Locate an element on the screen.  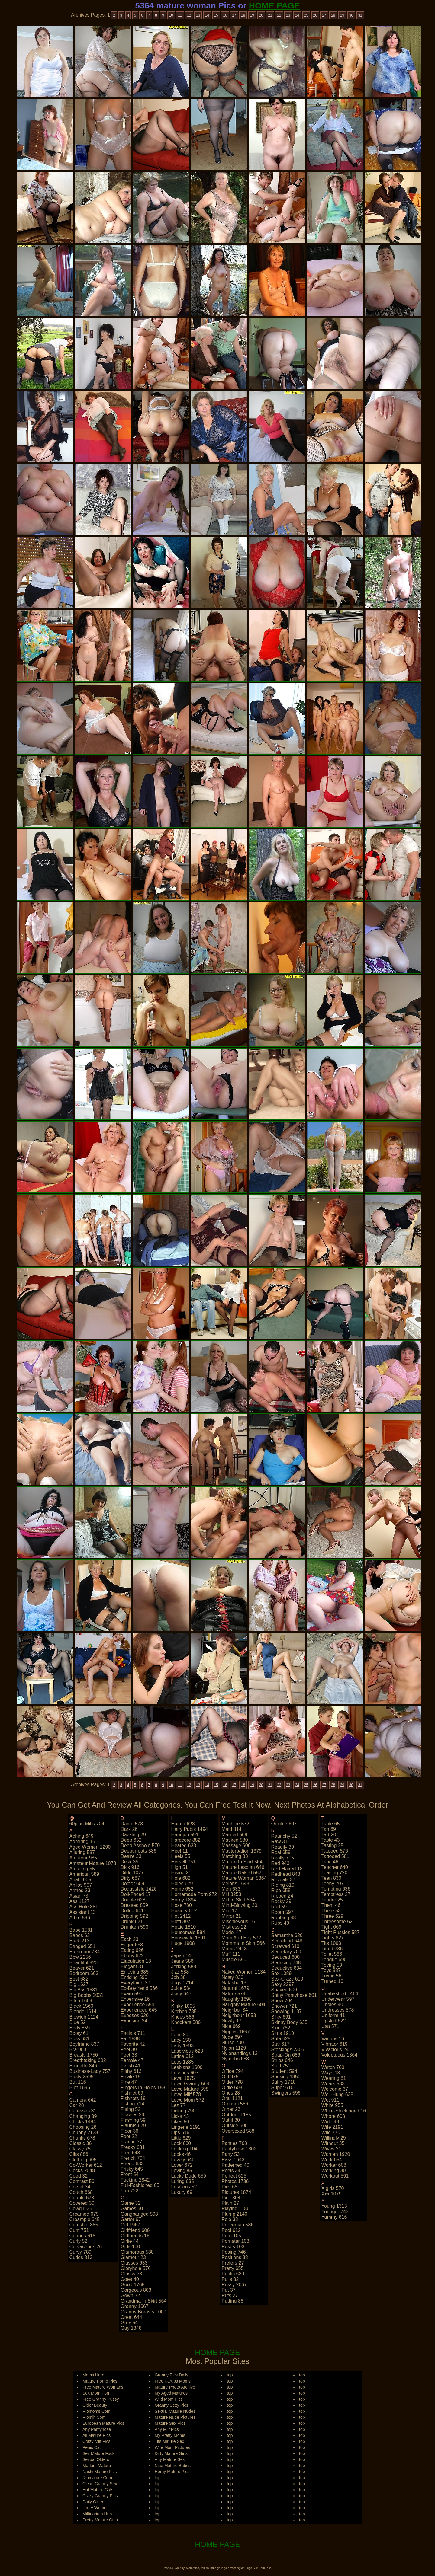
eager 658 is located at coordinates (132, 1944).